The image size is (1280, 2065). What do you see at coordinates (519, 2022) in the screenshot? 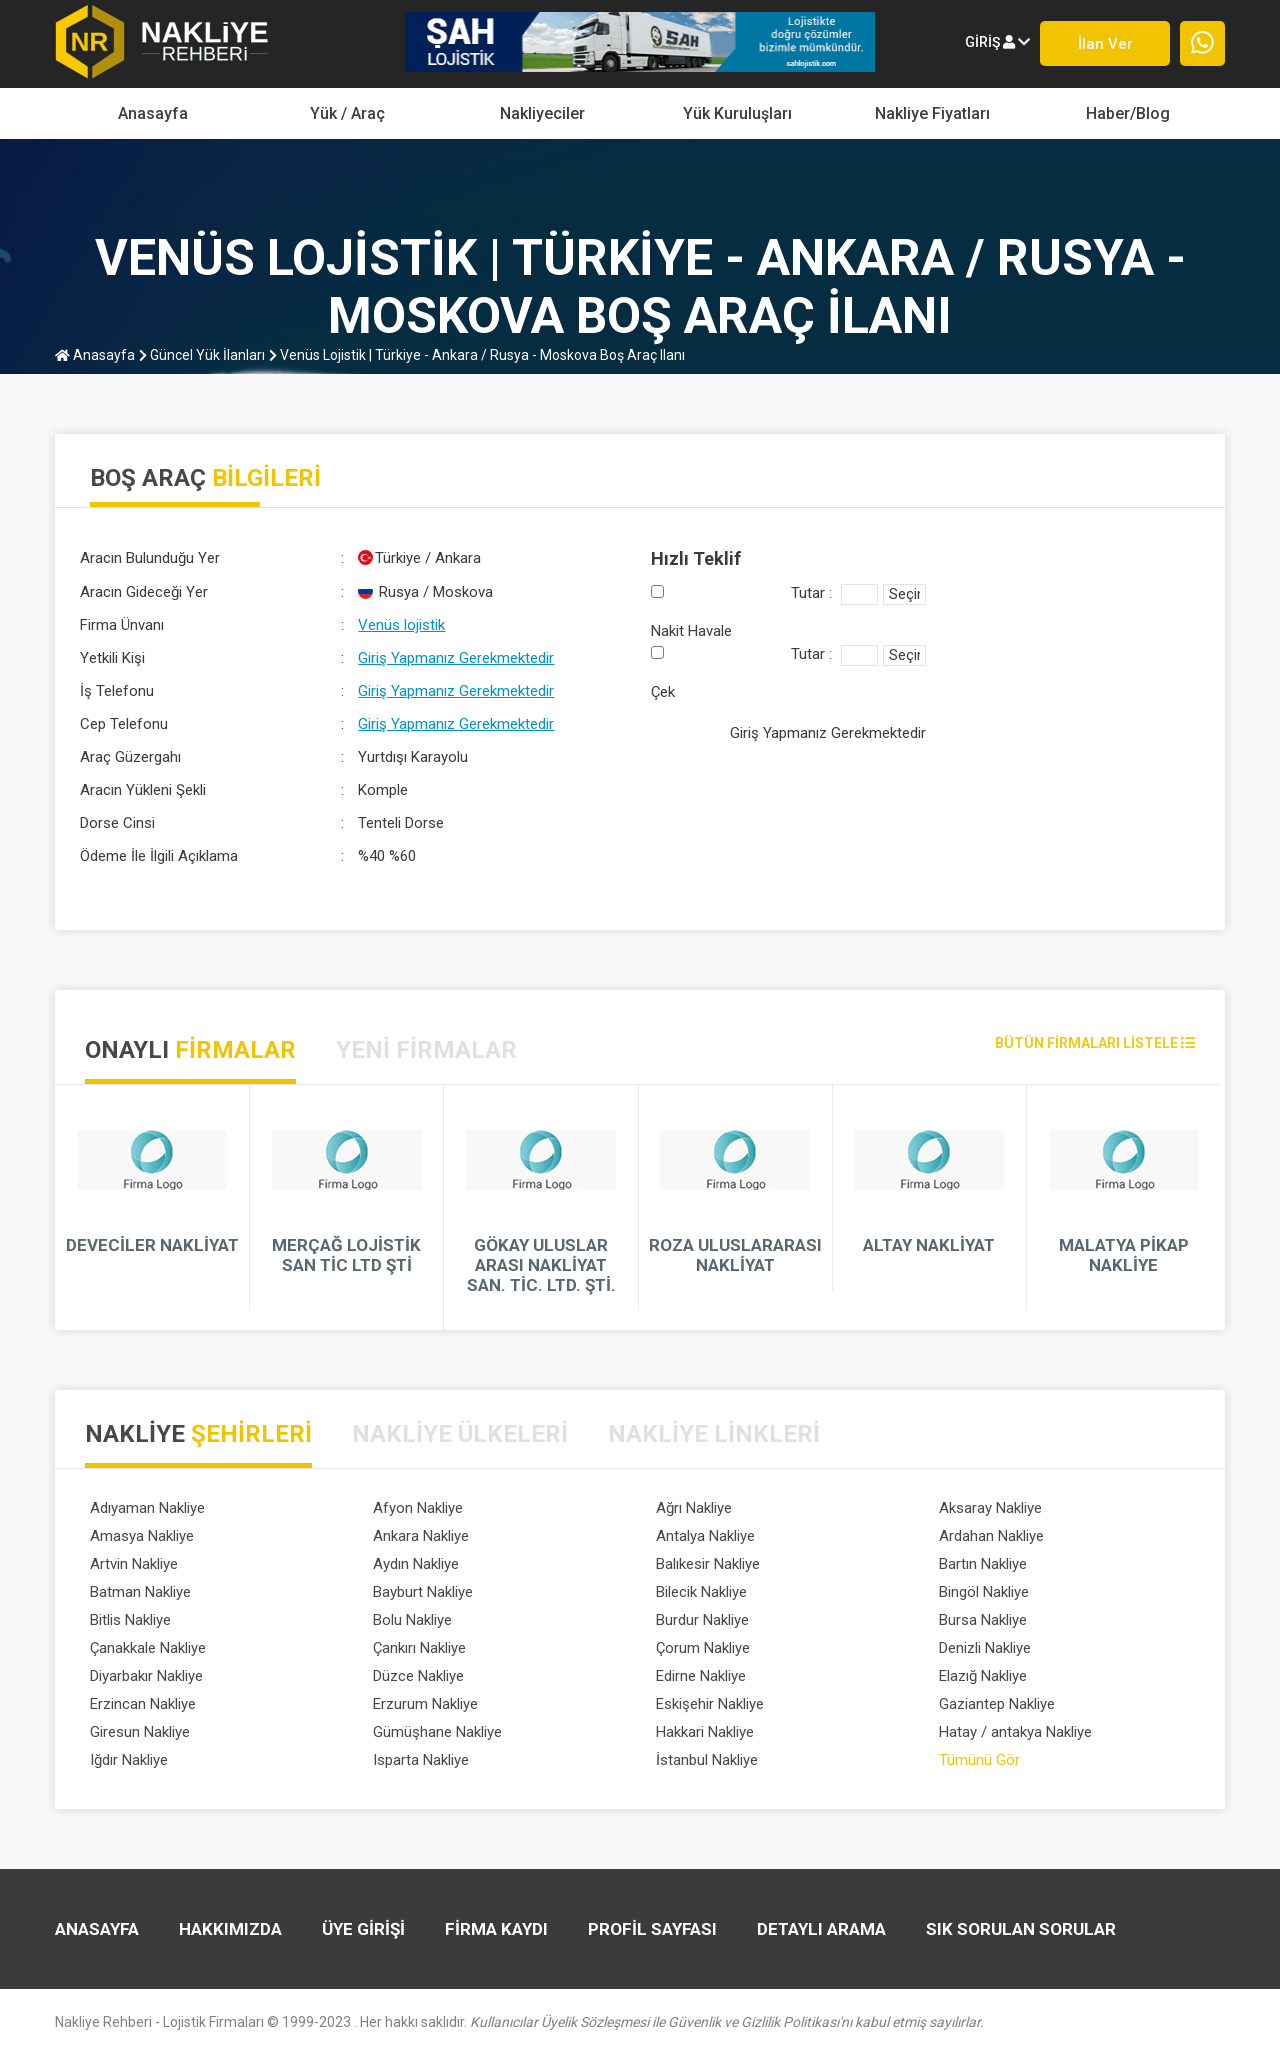
I see `Nakliye Rehberi - Lojistik Firmaları © 1999-2023 . Her hakkı saklıdır.` at bounding box center [519, 2022].